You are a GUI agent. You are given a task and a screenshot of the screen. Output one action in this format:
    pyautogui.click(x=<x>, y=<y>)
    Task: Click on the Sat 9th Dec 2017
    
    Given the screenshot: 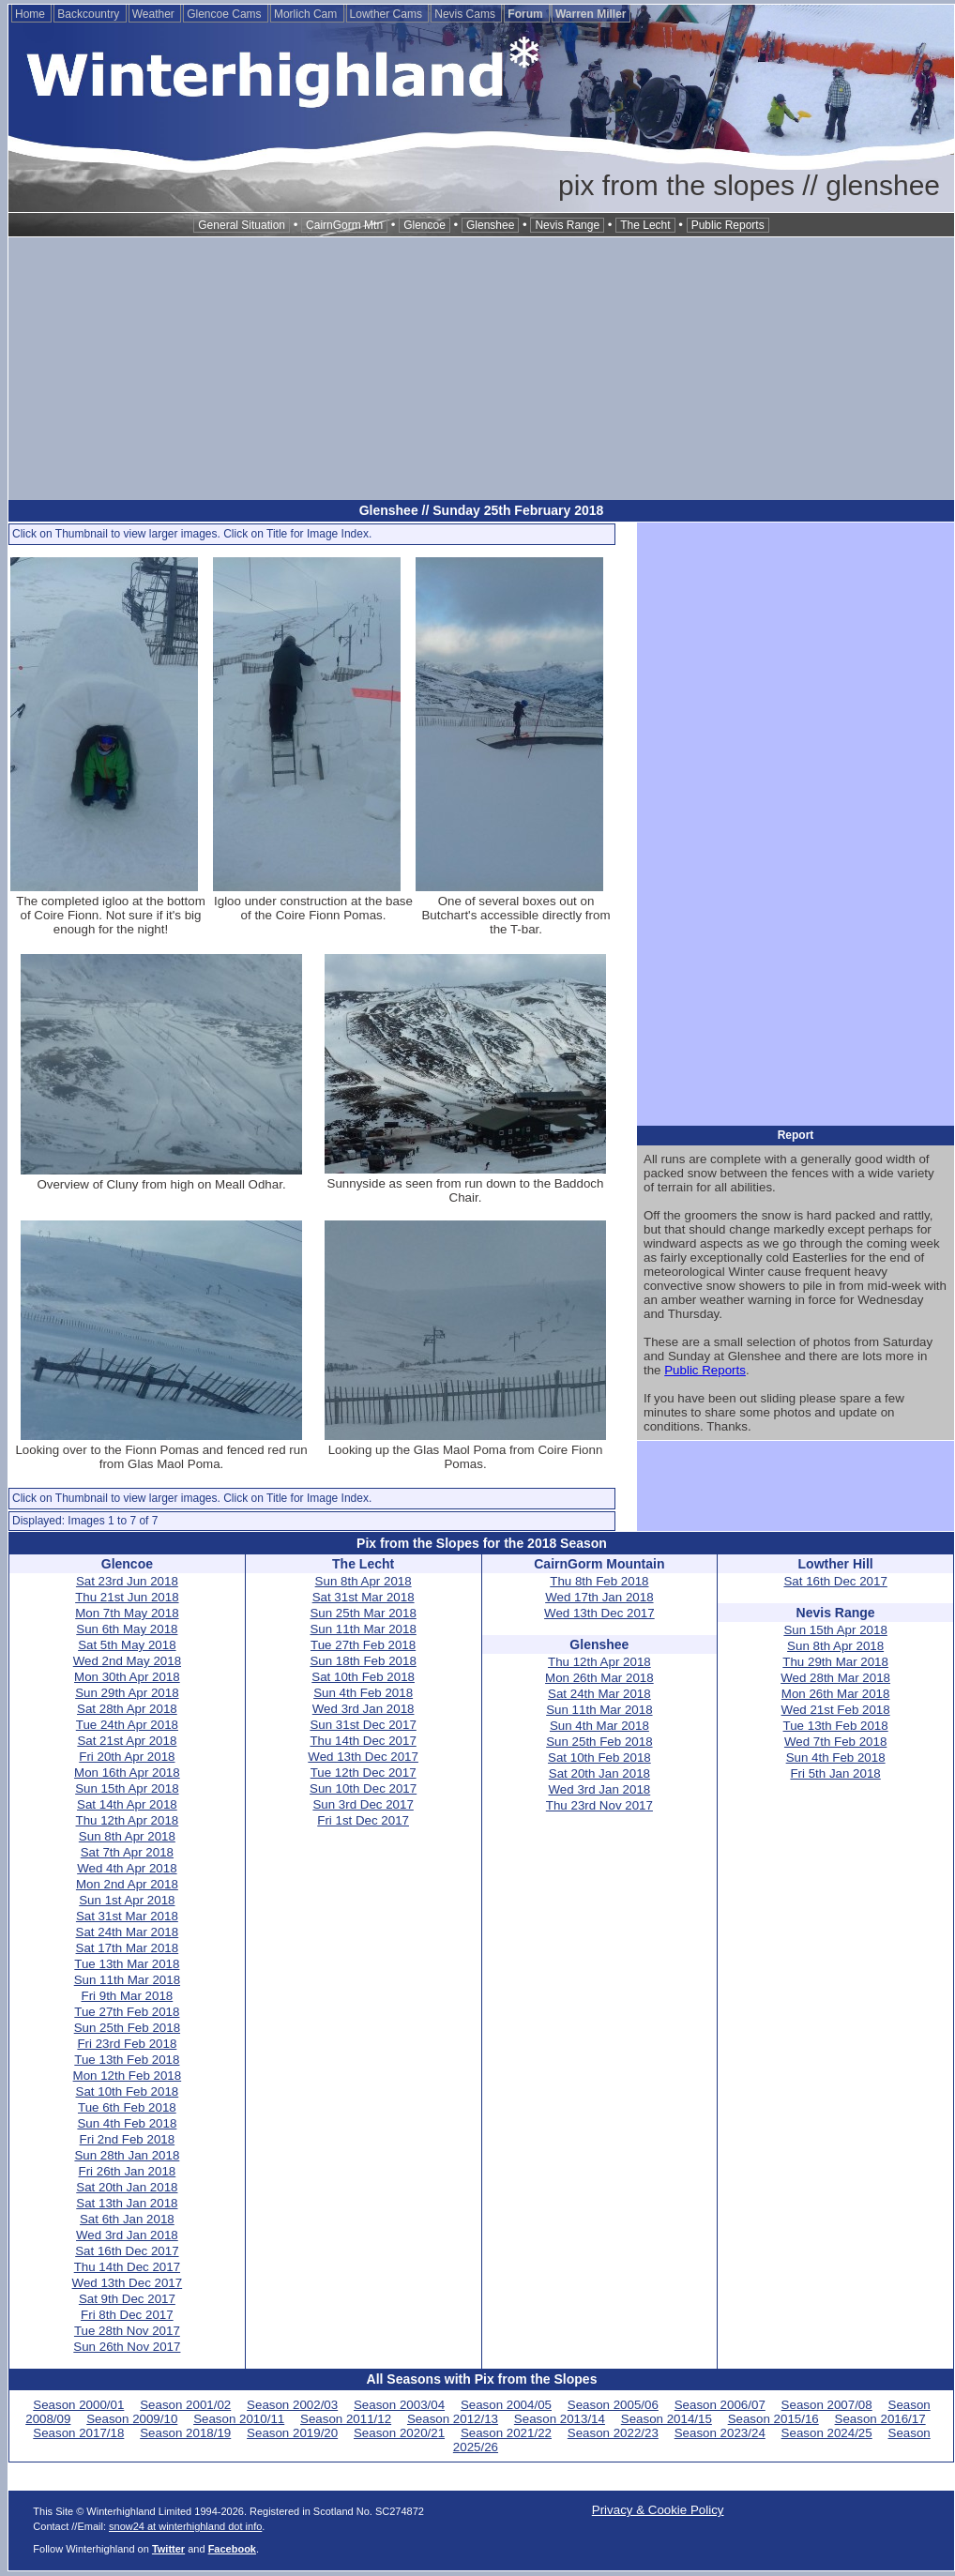 What is the action you would take?
    pyautogui.click(x=127, y=2299)
    